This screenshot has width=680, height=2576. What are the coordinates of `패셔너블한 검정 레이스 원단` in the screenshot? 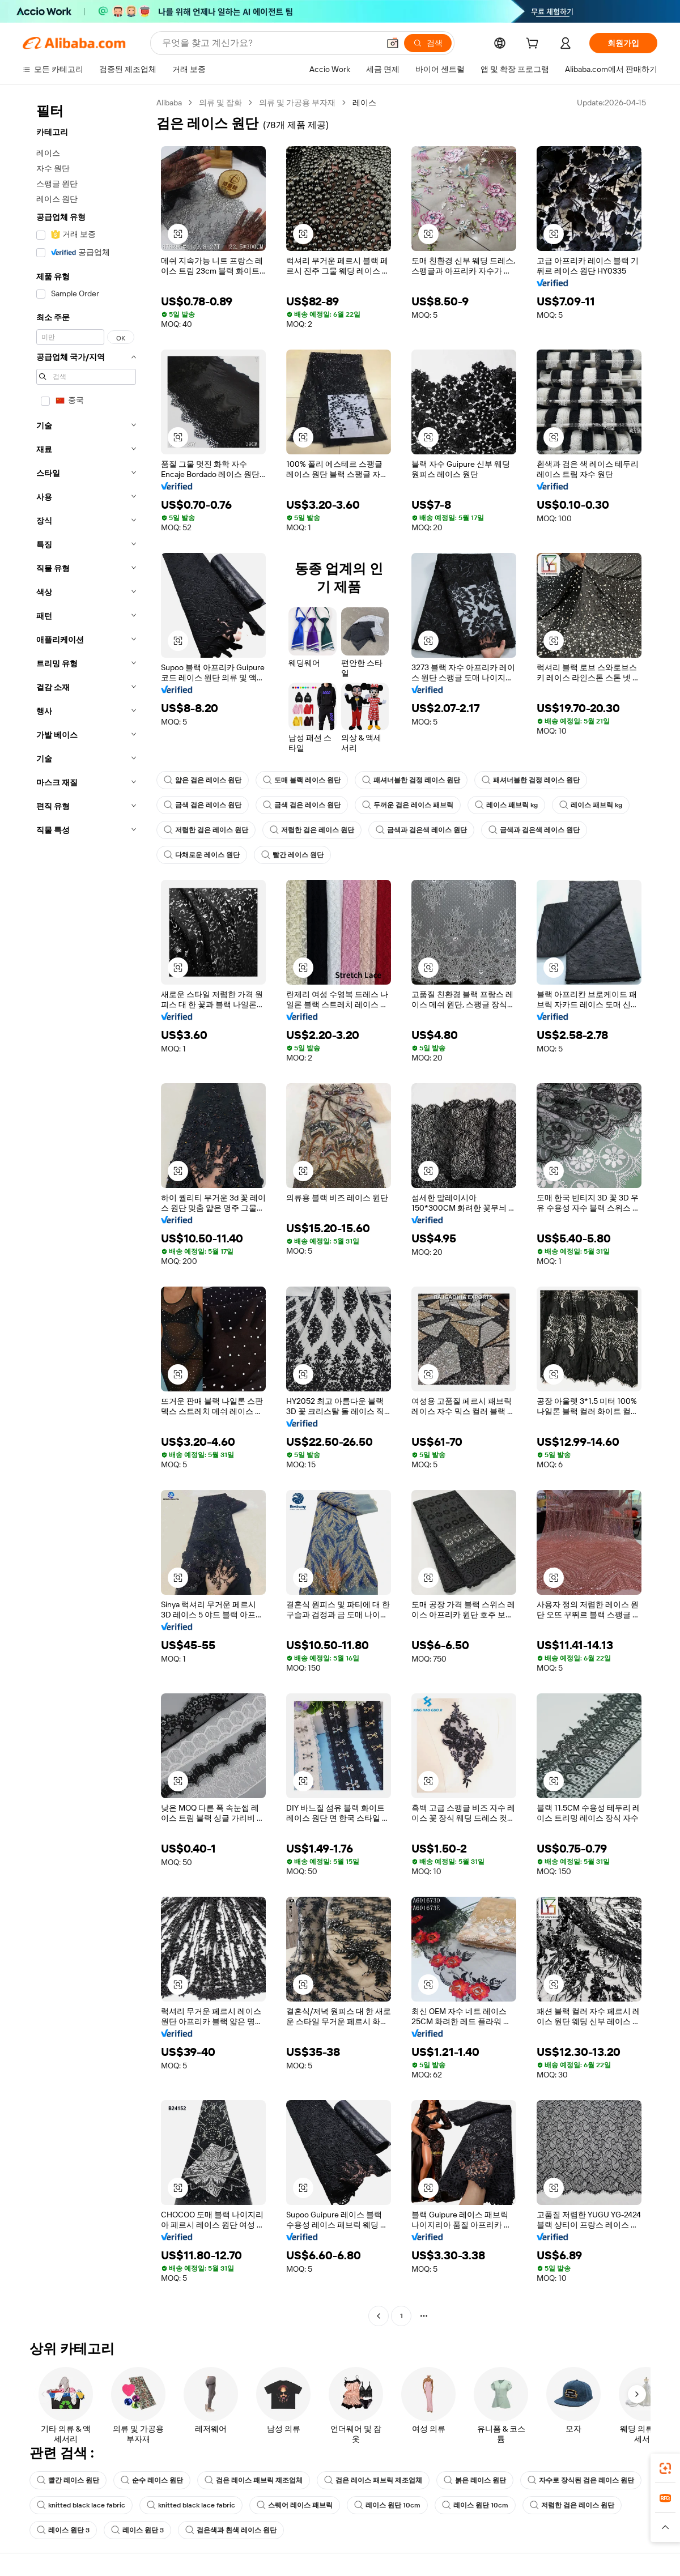 It's located at (411, 780).